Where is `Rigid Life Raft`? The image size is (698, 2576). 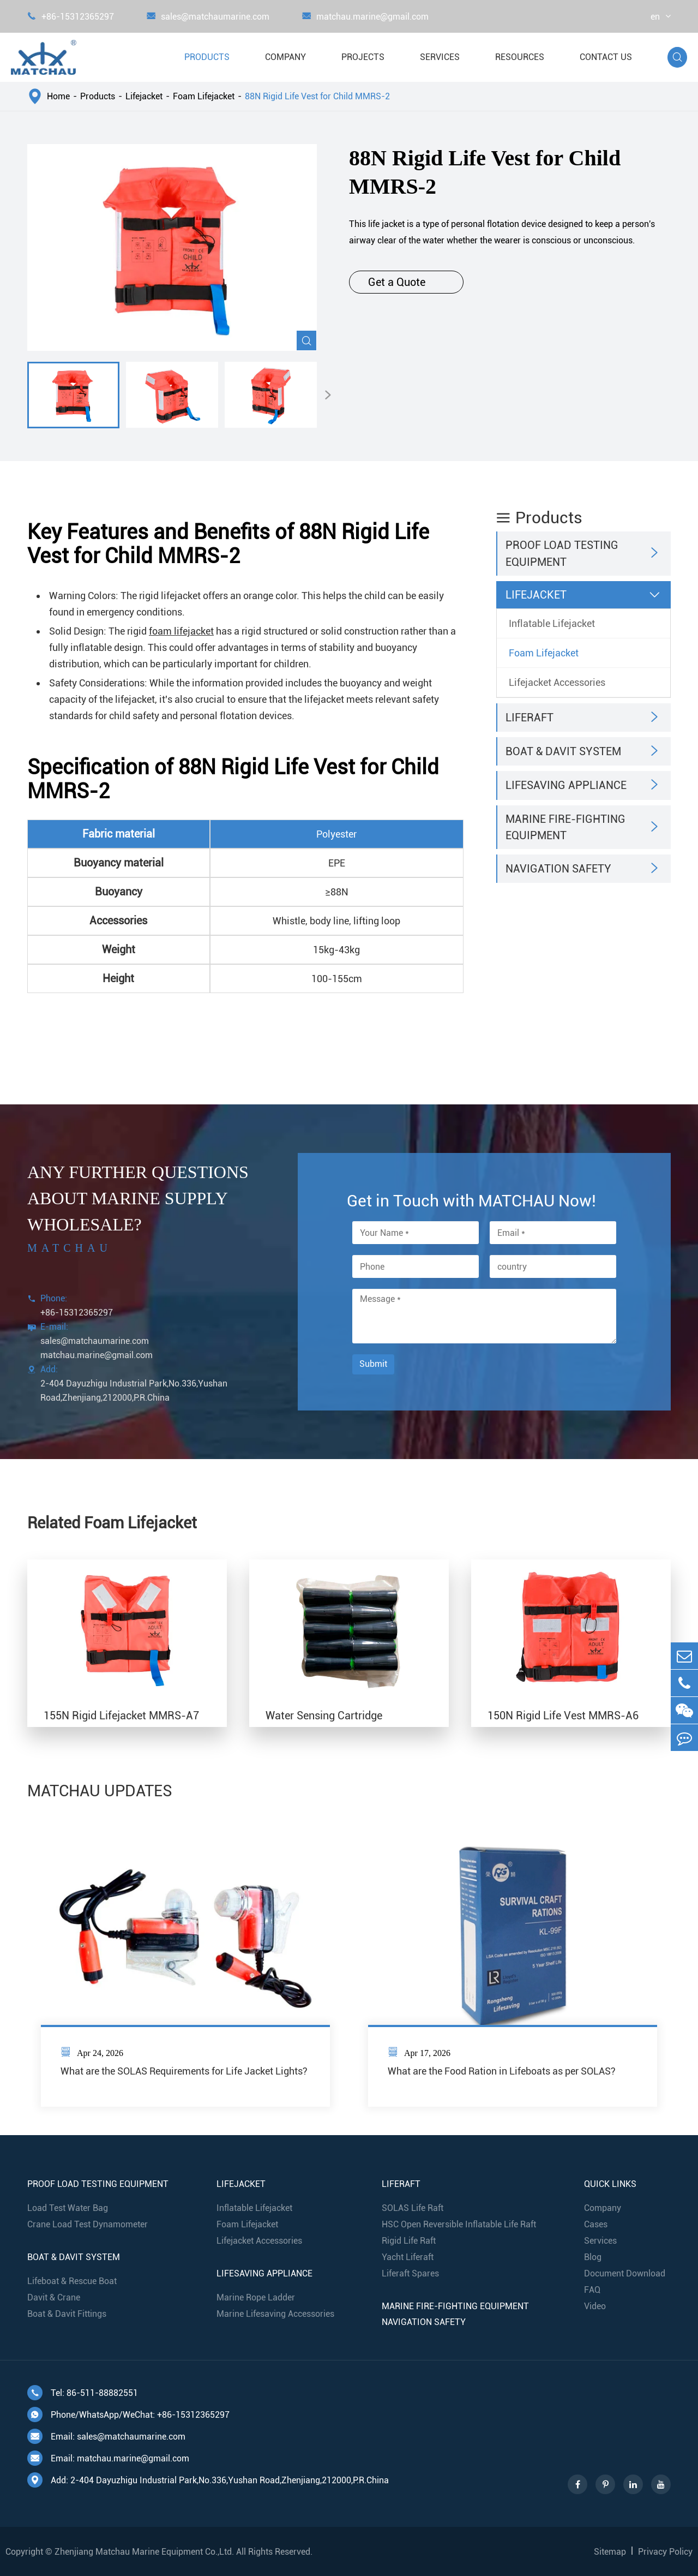 Rigid Life Raft is located at coordinates (409, 2241).